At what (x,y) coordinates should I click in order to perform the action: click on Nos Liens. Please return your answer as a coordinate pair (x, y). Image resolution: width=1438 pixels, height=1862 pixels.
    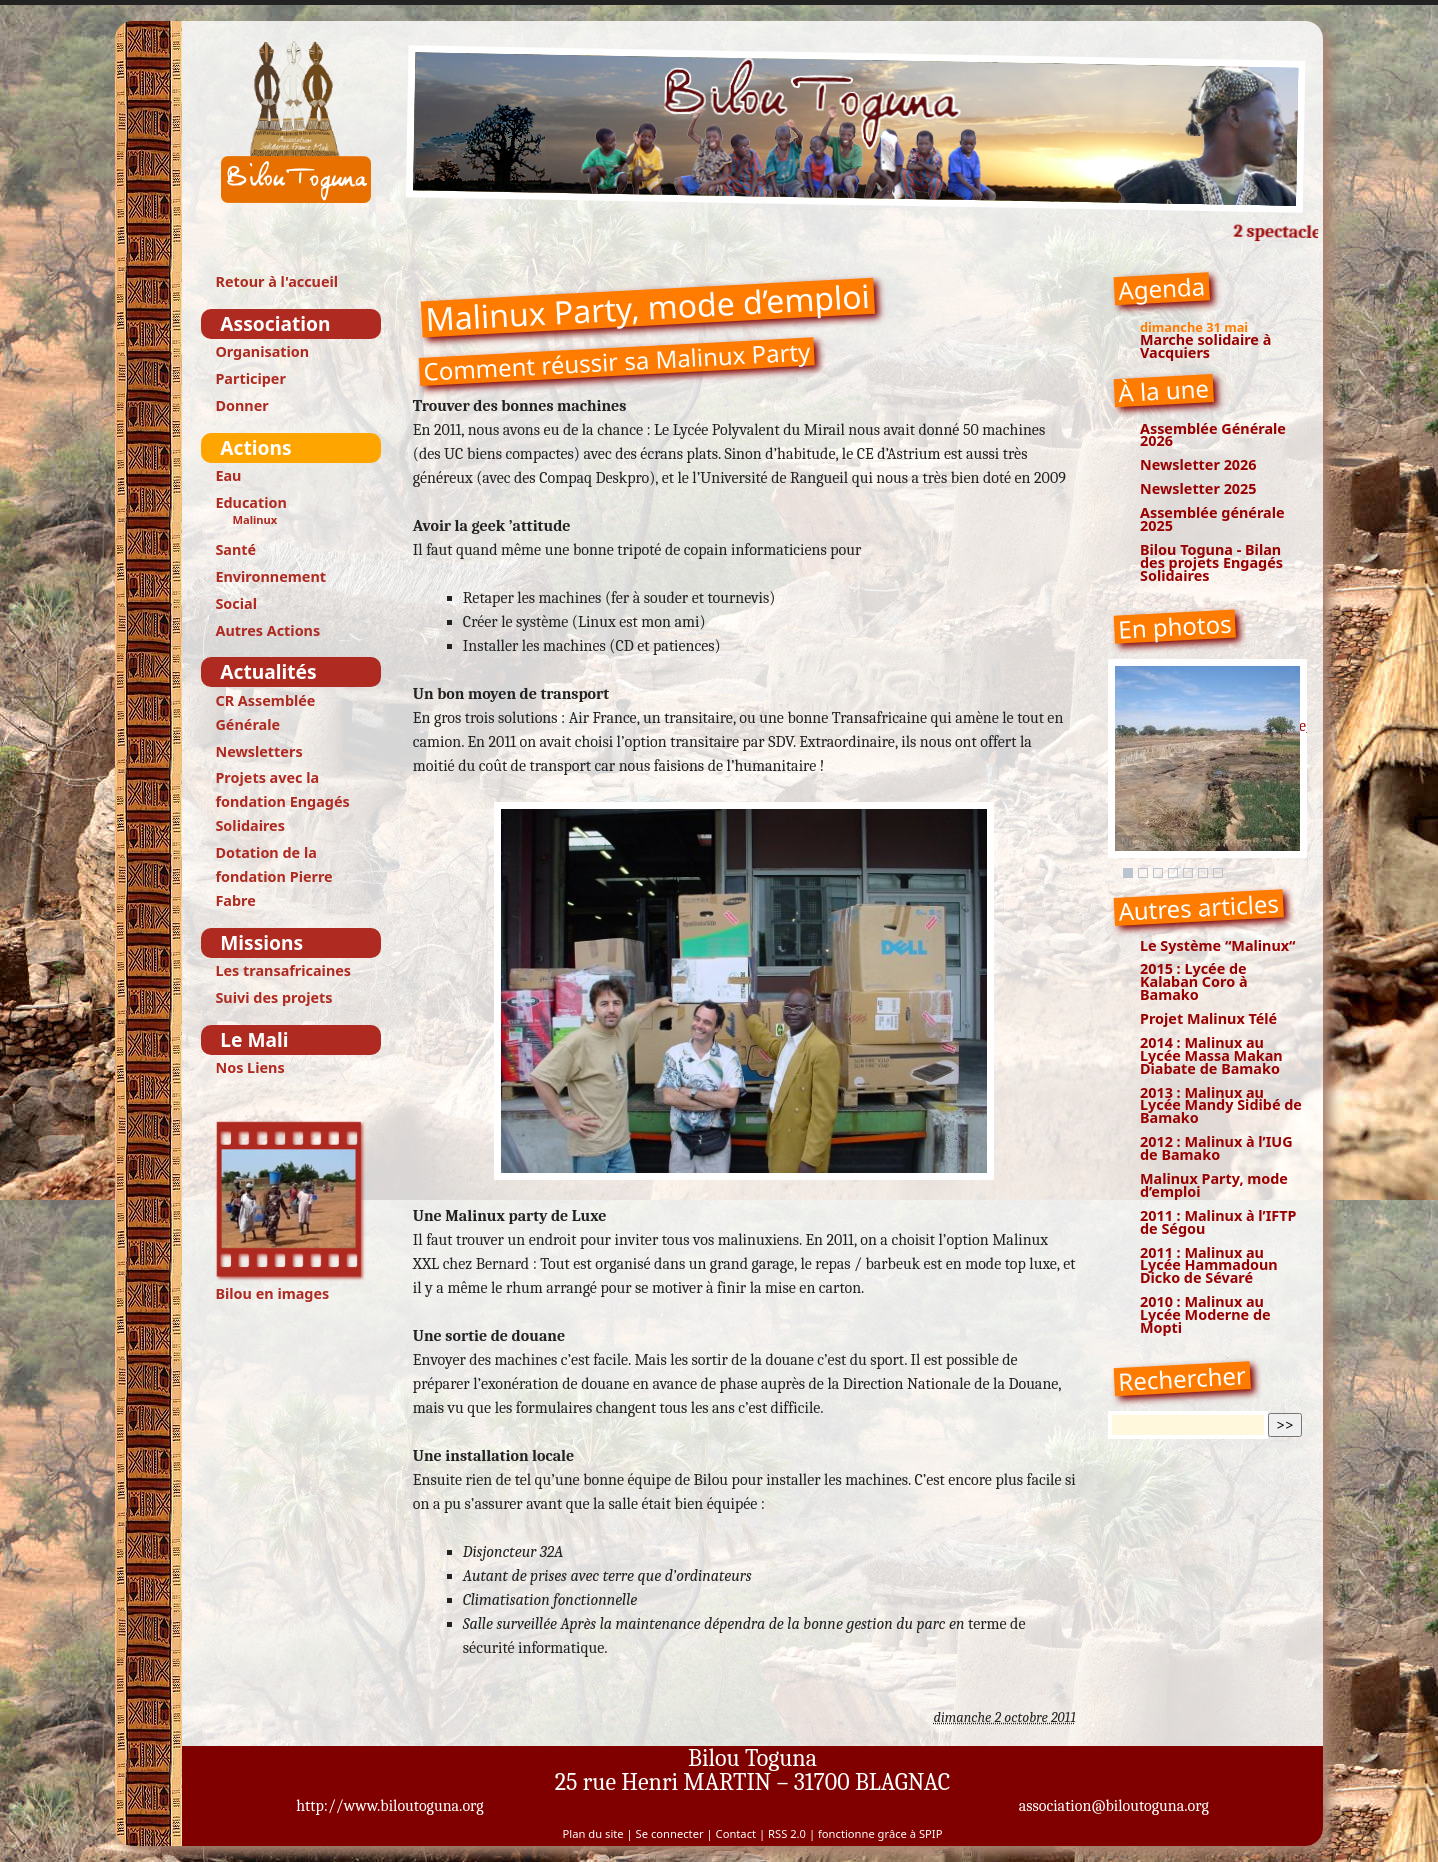
    Looking at the image, I should click on (249, 1067).